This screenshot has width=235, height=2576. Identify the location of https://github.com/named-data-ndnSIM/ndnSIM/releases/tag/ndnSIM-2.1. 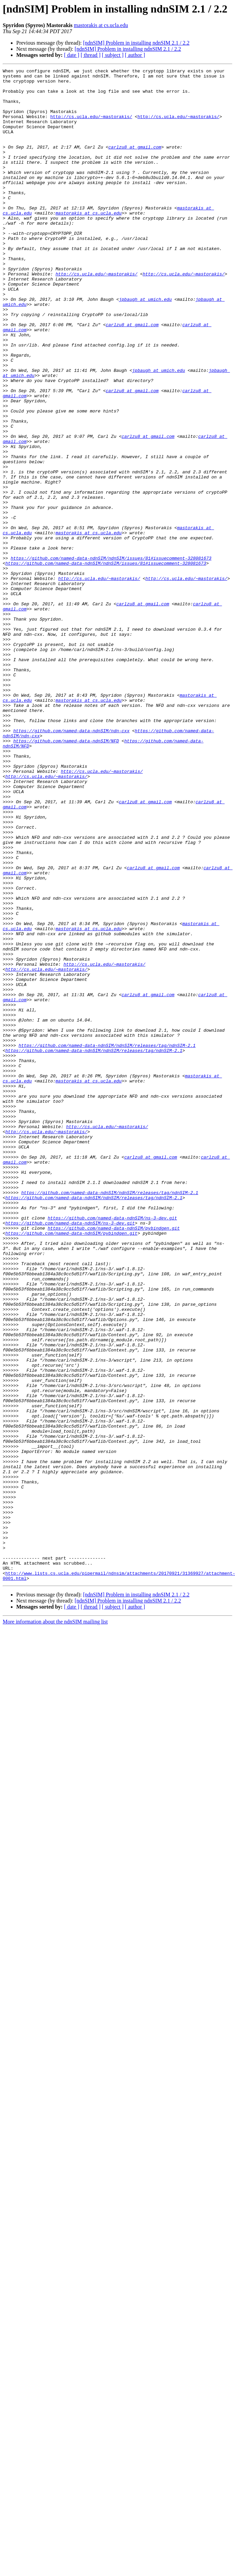
(107, 1241).